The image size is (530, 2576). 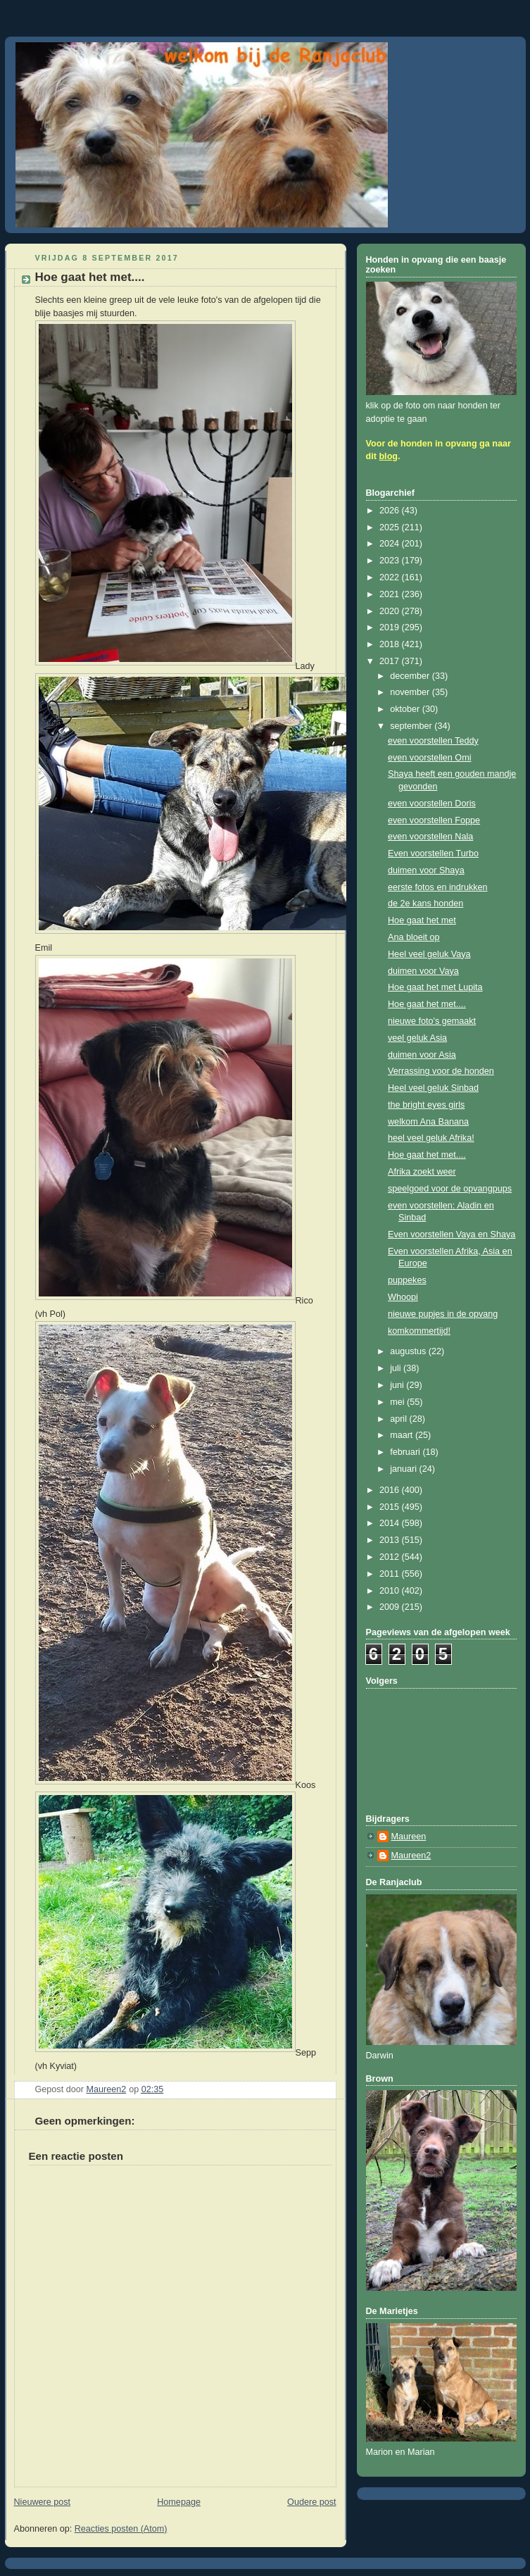 I want to click on Nieuwere post, so click(x=42, y=2502).